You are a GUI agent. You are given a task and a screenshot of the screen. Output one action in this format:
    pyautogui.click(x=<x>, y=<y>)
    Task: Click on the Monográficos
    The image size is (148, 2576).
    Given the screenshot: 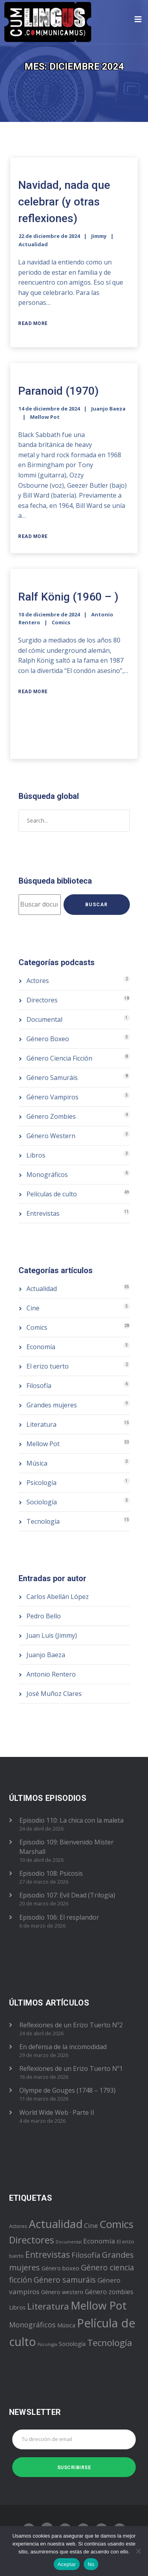 What is the action you would take?
    pyautogui.click(x=47, y=1174)
    